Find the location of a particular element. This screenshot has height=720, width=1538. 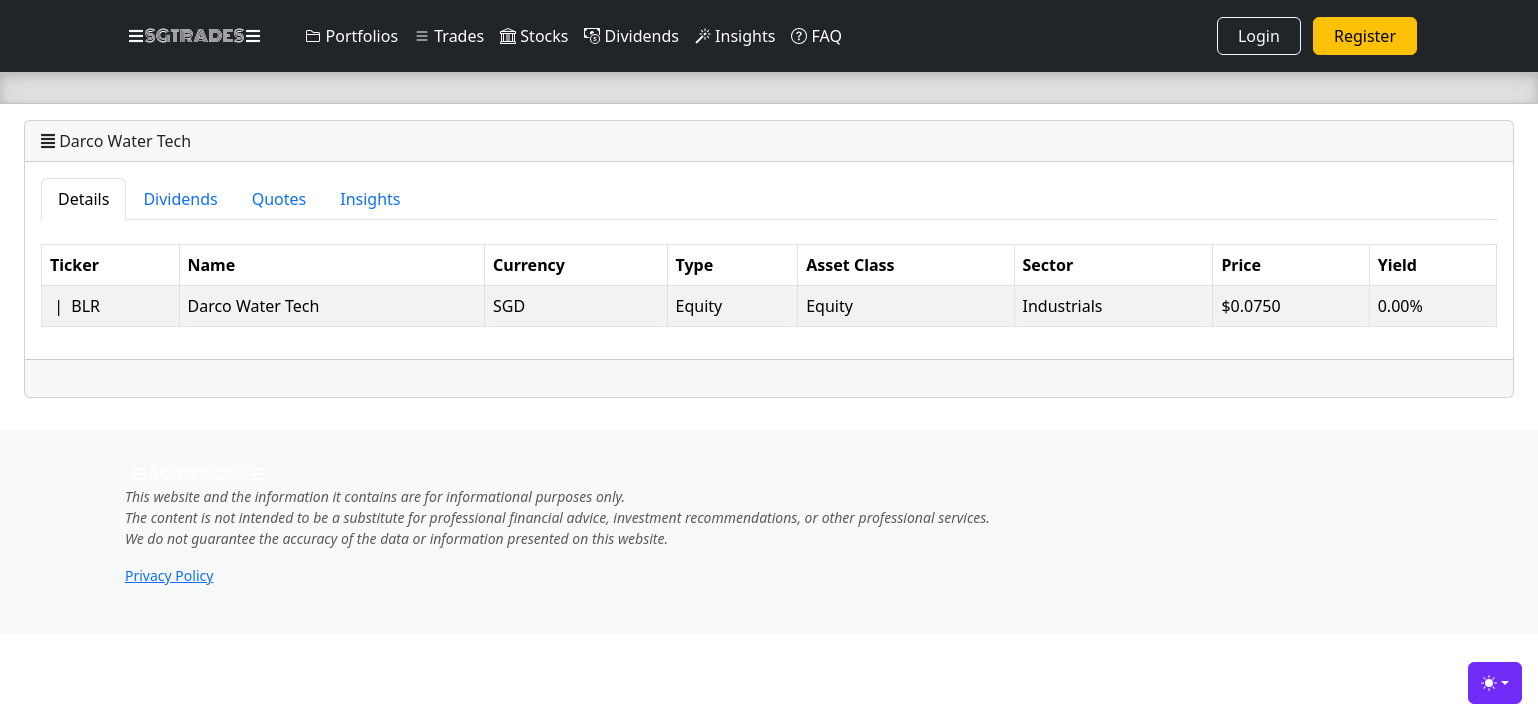

Dividends [tab] is located at coordinates (180, 199).